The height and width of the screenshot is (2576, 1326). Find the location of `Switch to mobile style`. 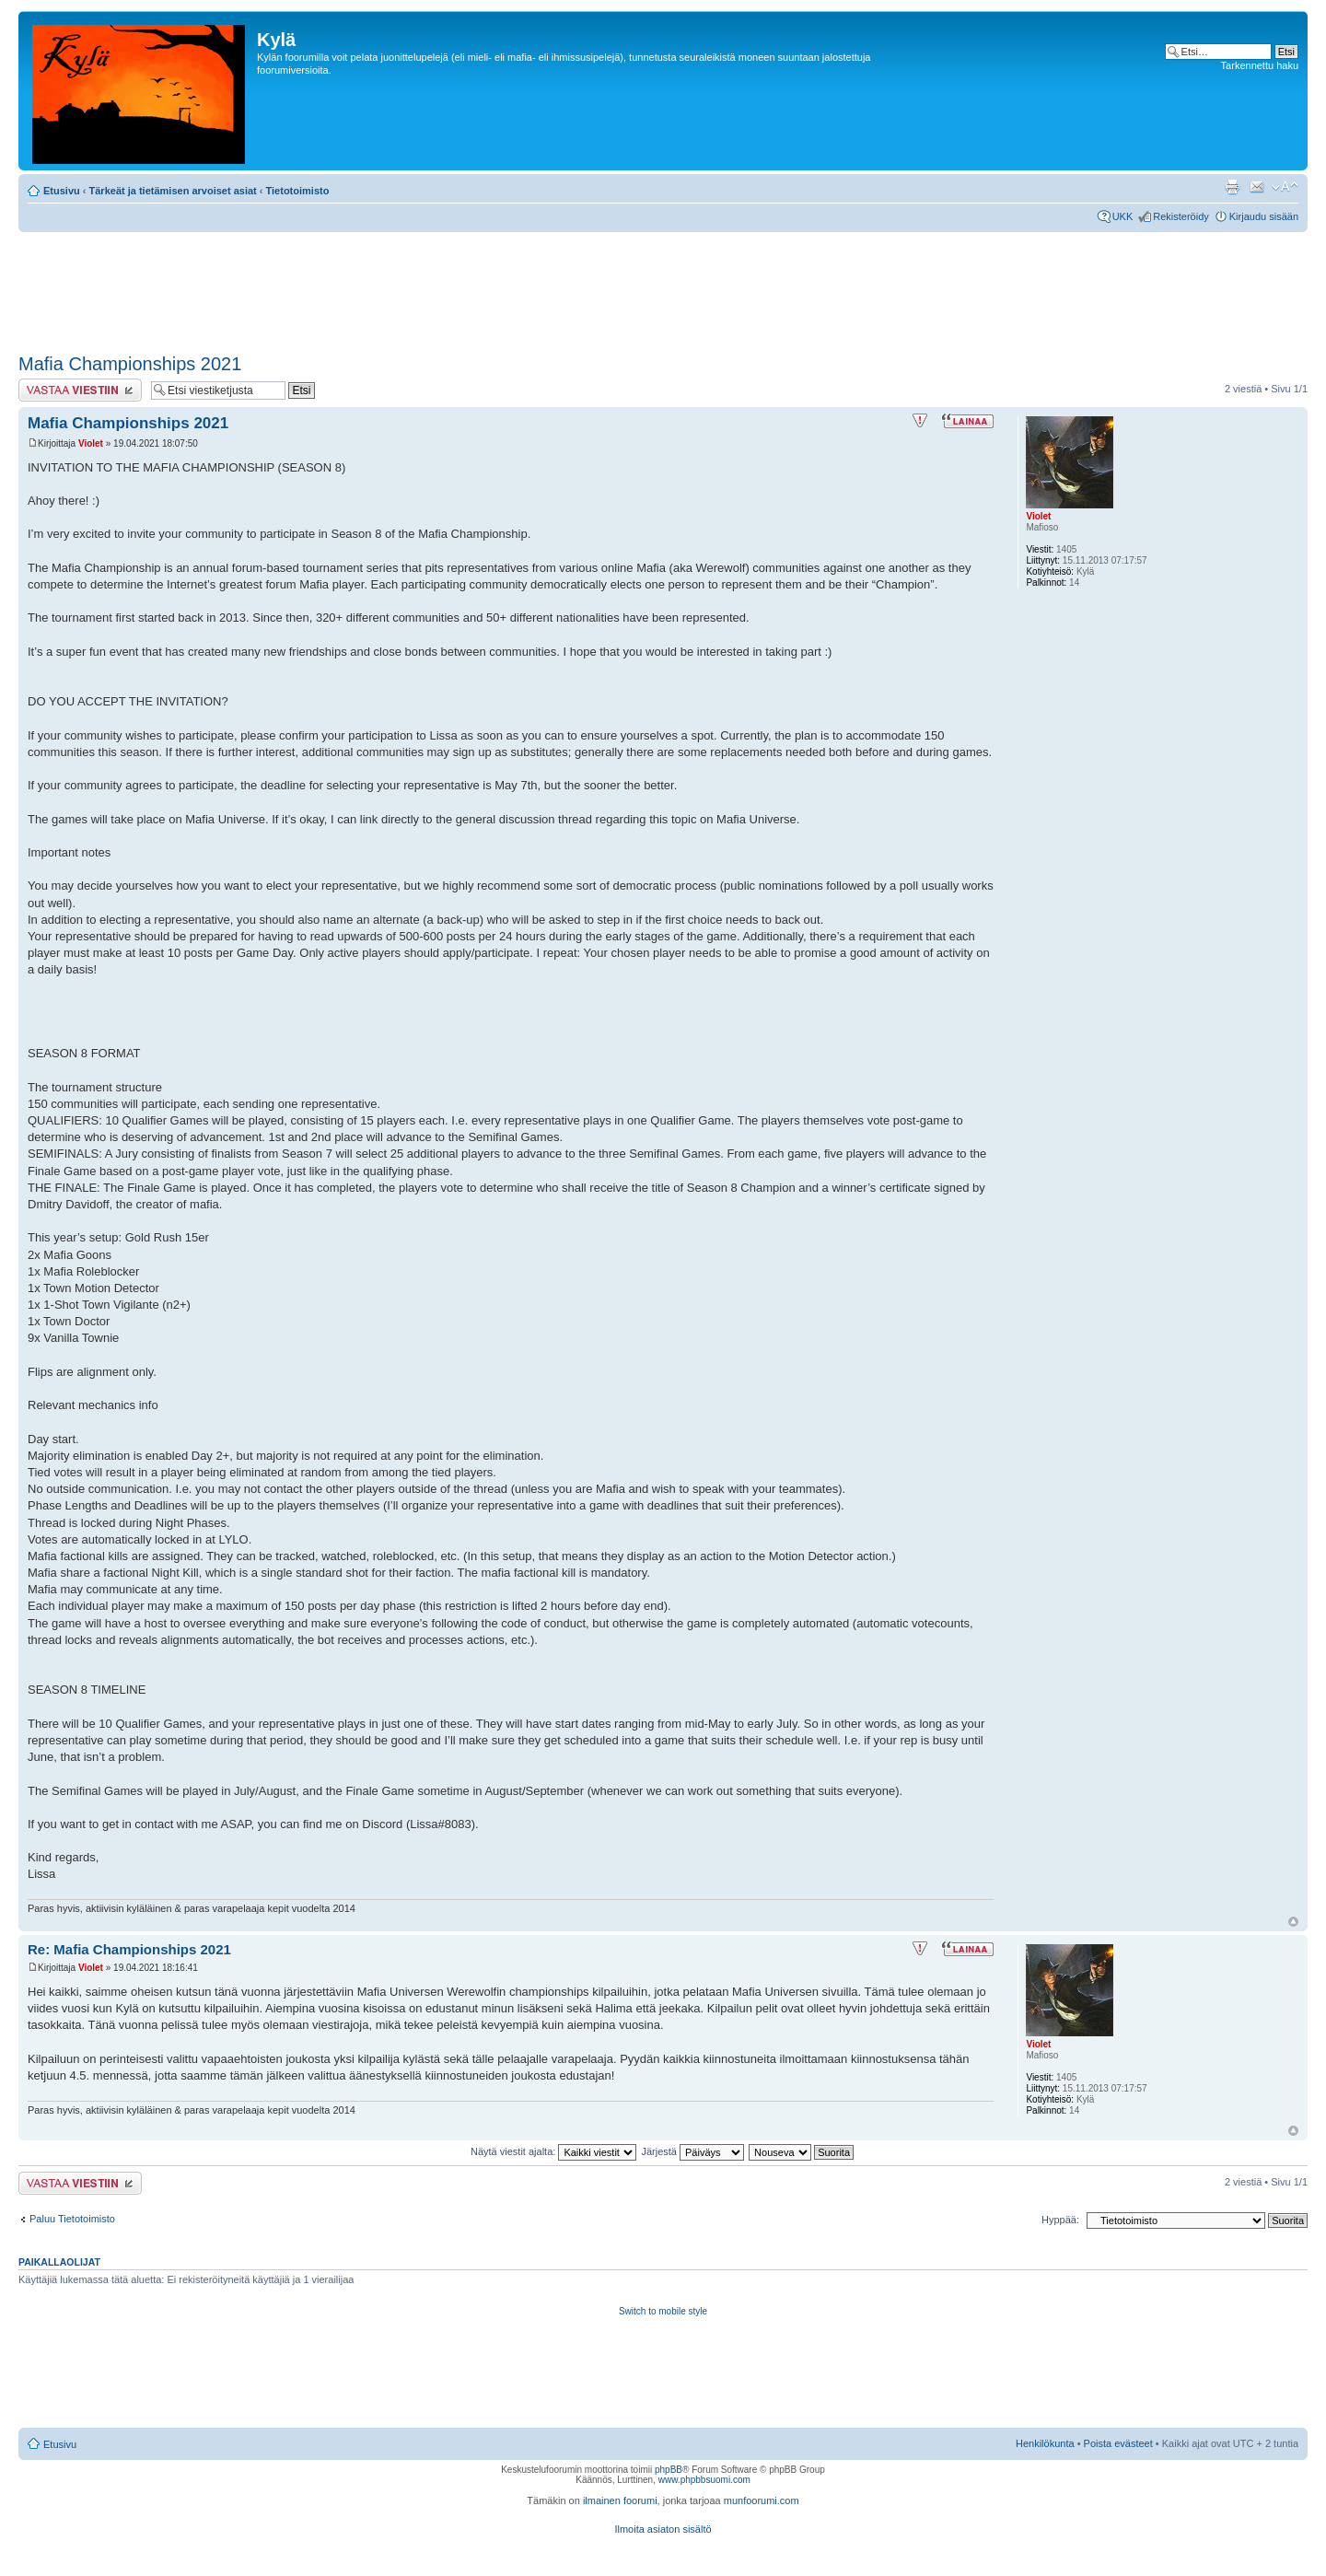

Switch to mobile style is located at coordinates (663, 2311).